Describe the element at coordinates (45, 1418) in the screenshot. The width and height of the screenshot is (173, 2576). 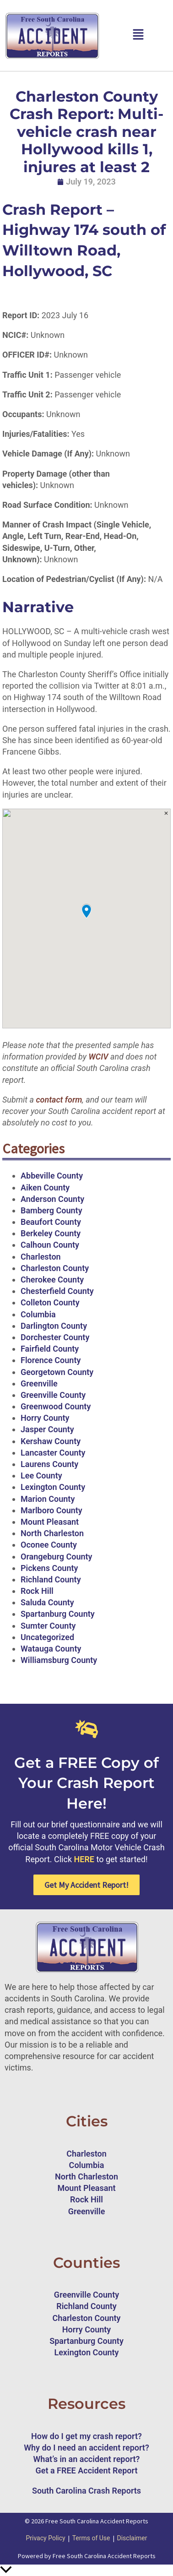
I see `Horry County` at that location.